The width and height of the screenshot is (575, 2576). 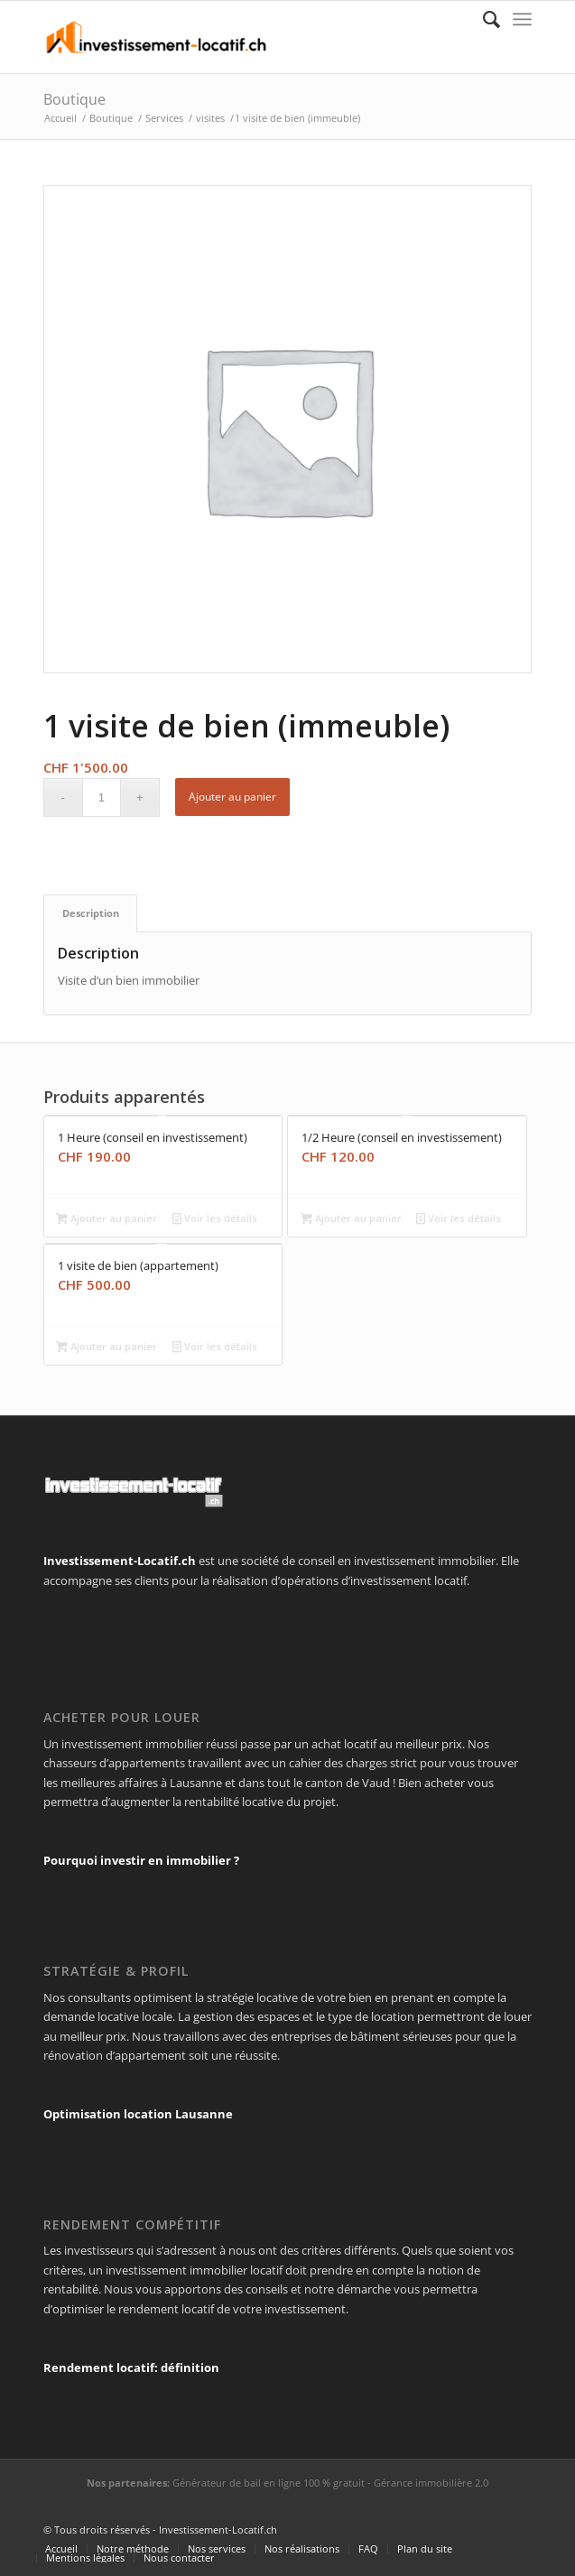 I want to click on Voir les détails, so click(x=214, y=1218).